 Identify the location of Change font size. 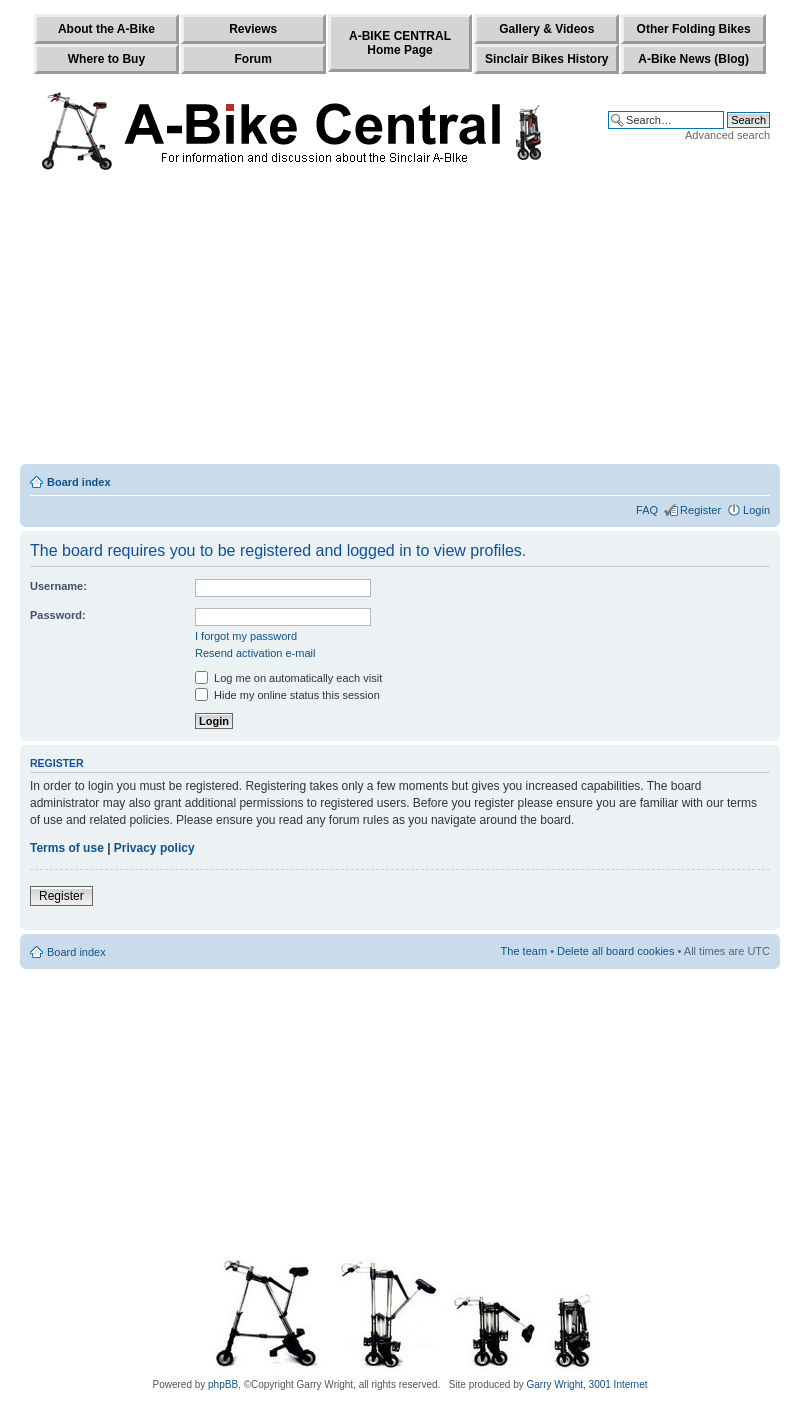
(755, 478).